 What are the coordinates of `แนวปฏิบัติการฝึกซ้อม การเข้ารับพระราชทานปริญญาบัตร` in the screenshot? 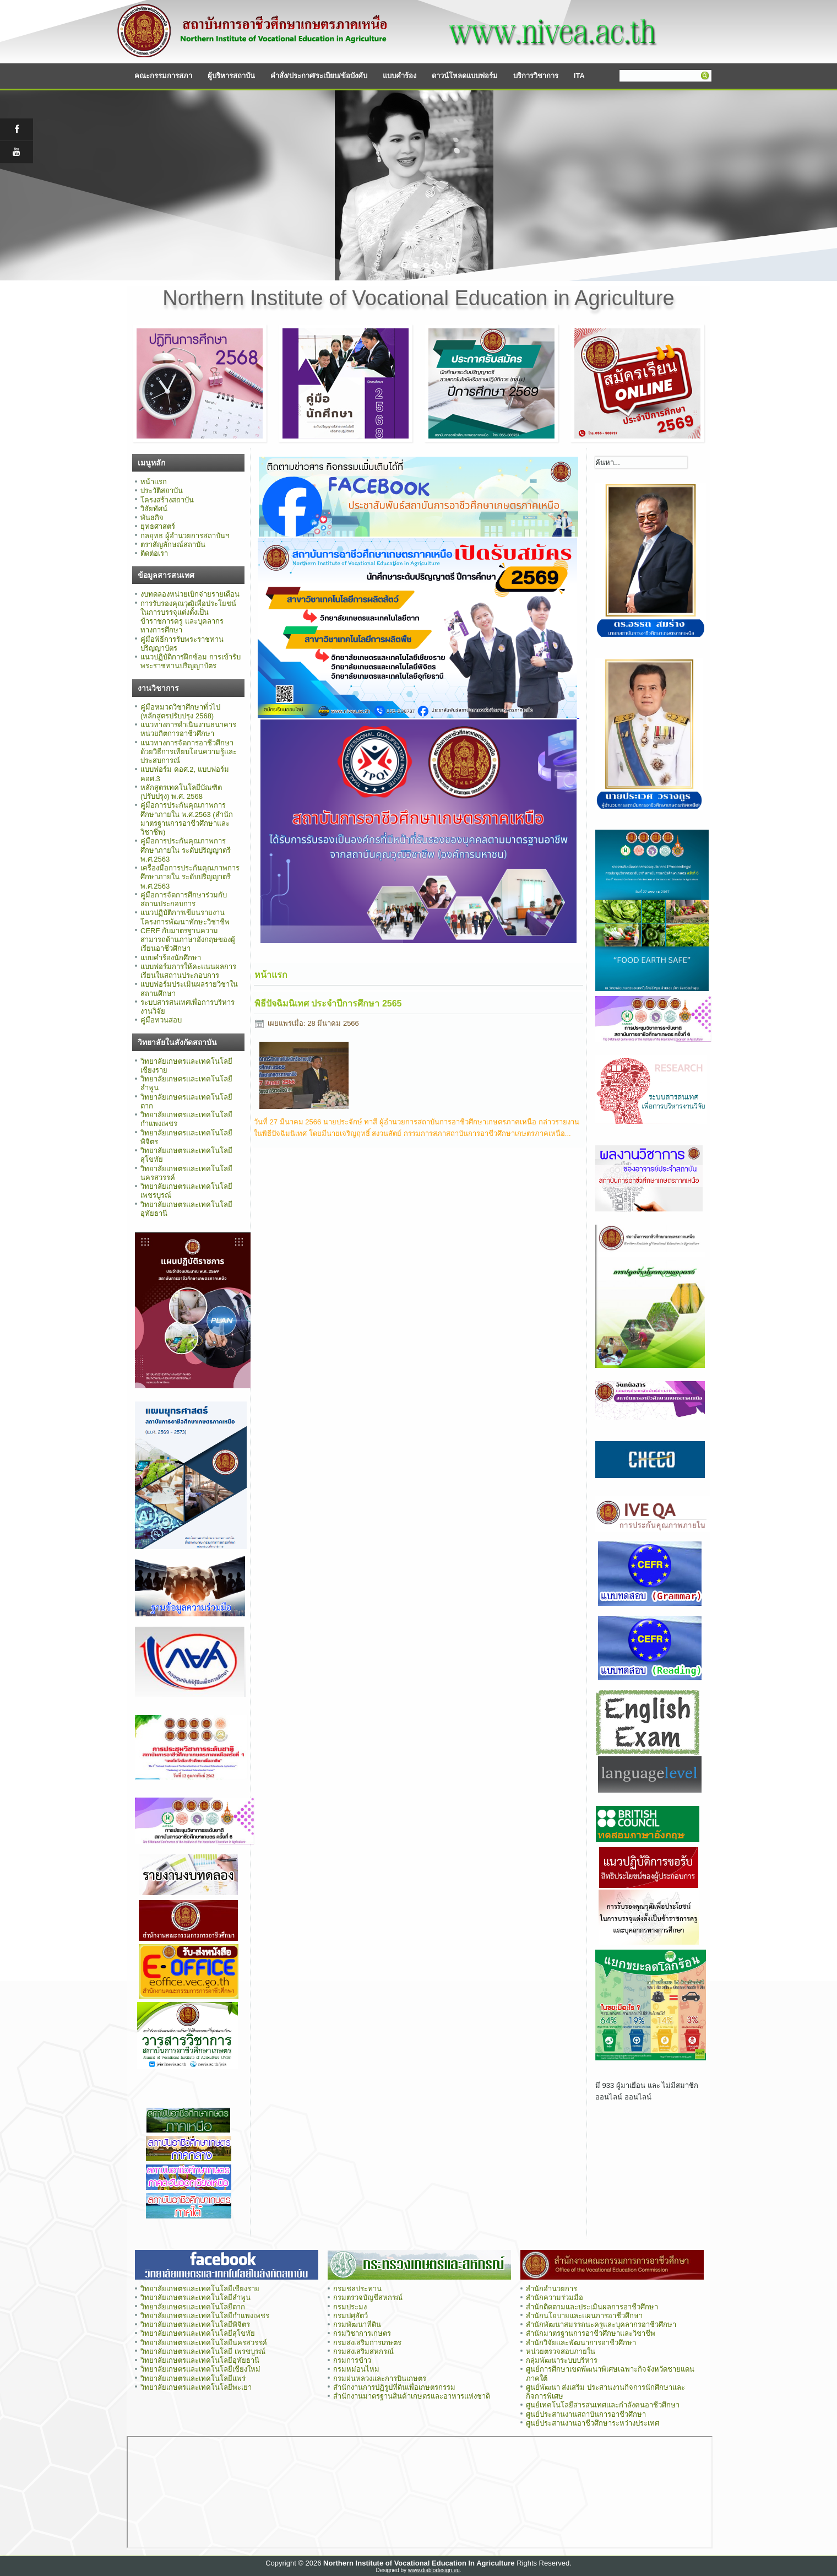 It's located at (190, 661).